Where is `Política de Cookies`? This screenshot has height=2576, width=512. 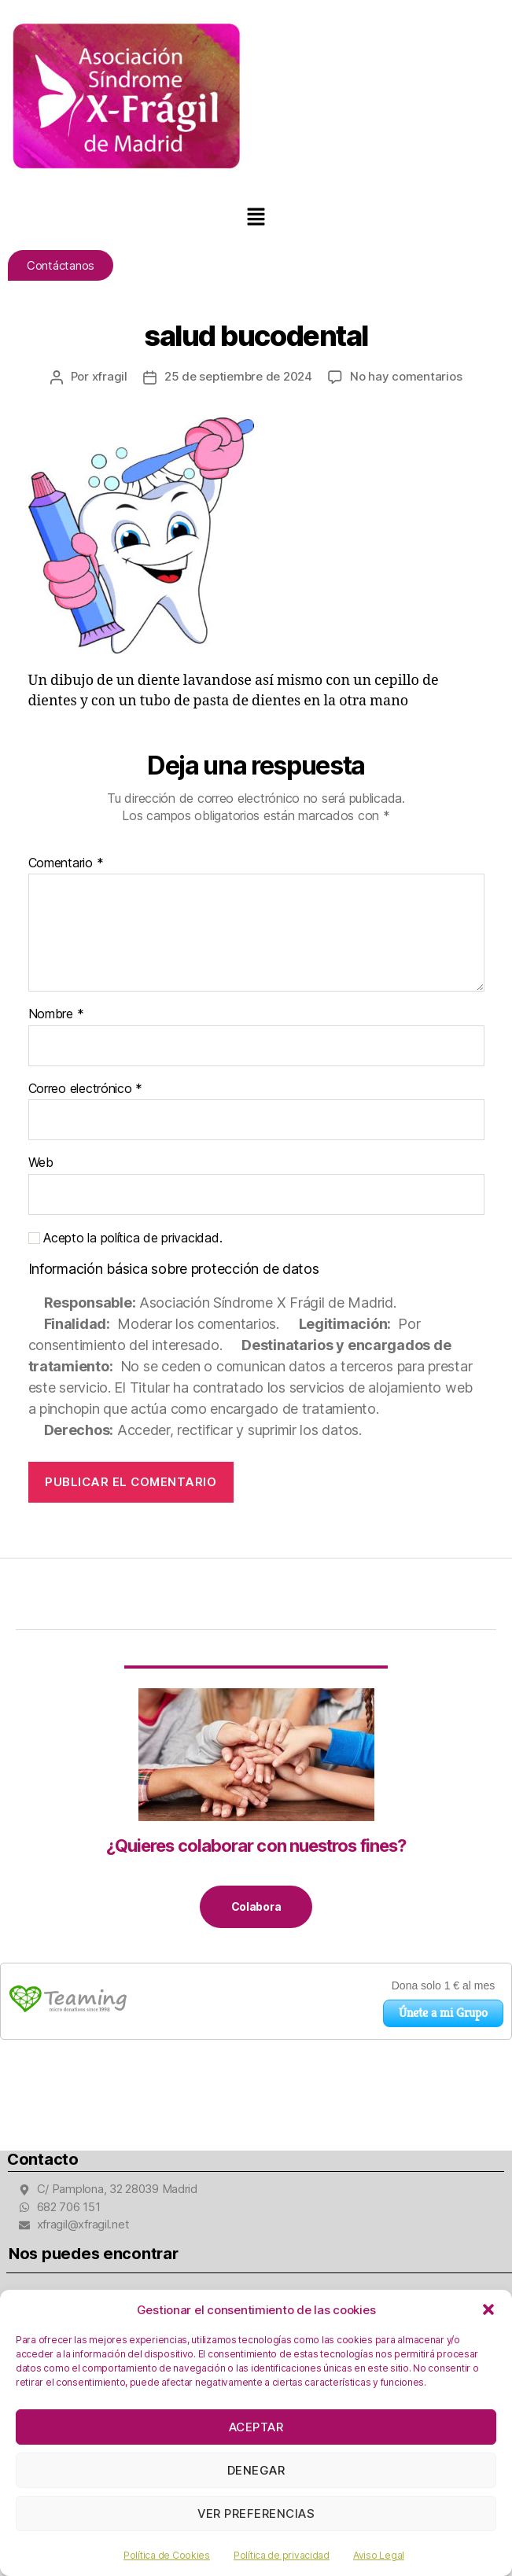
Política de Cookies is located at coordinates (166, 2555).